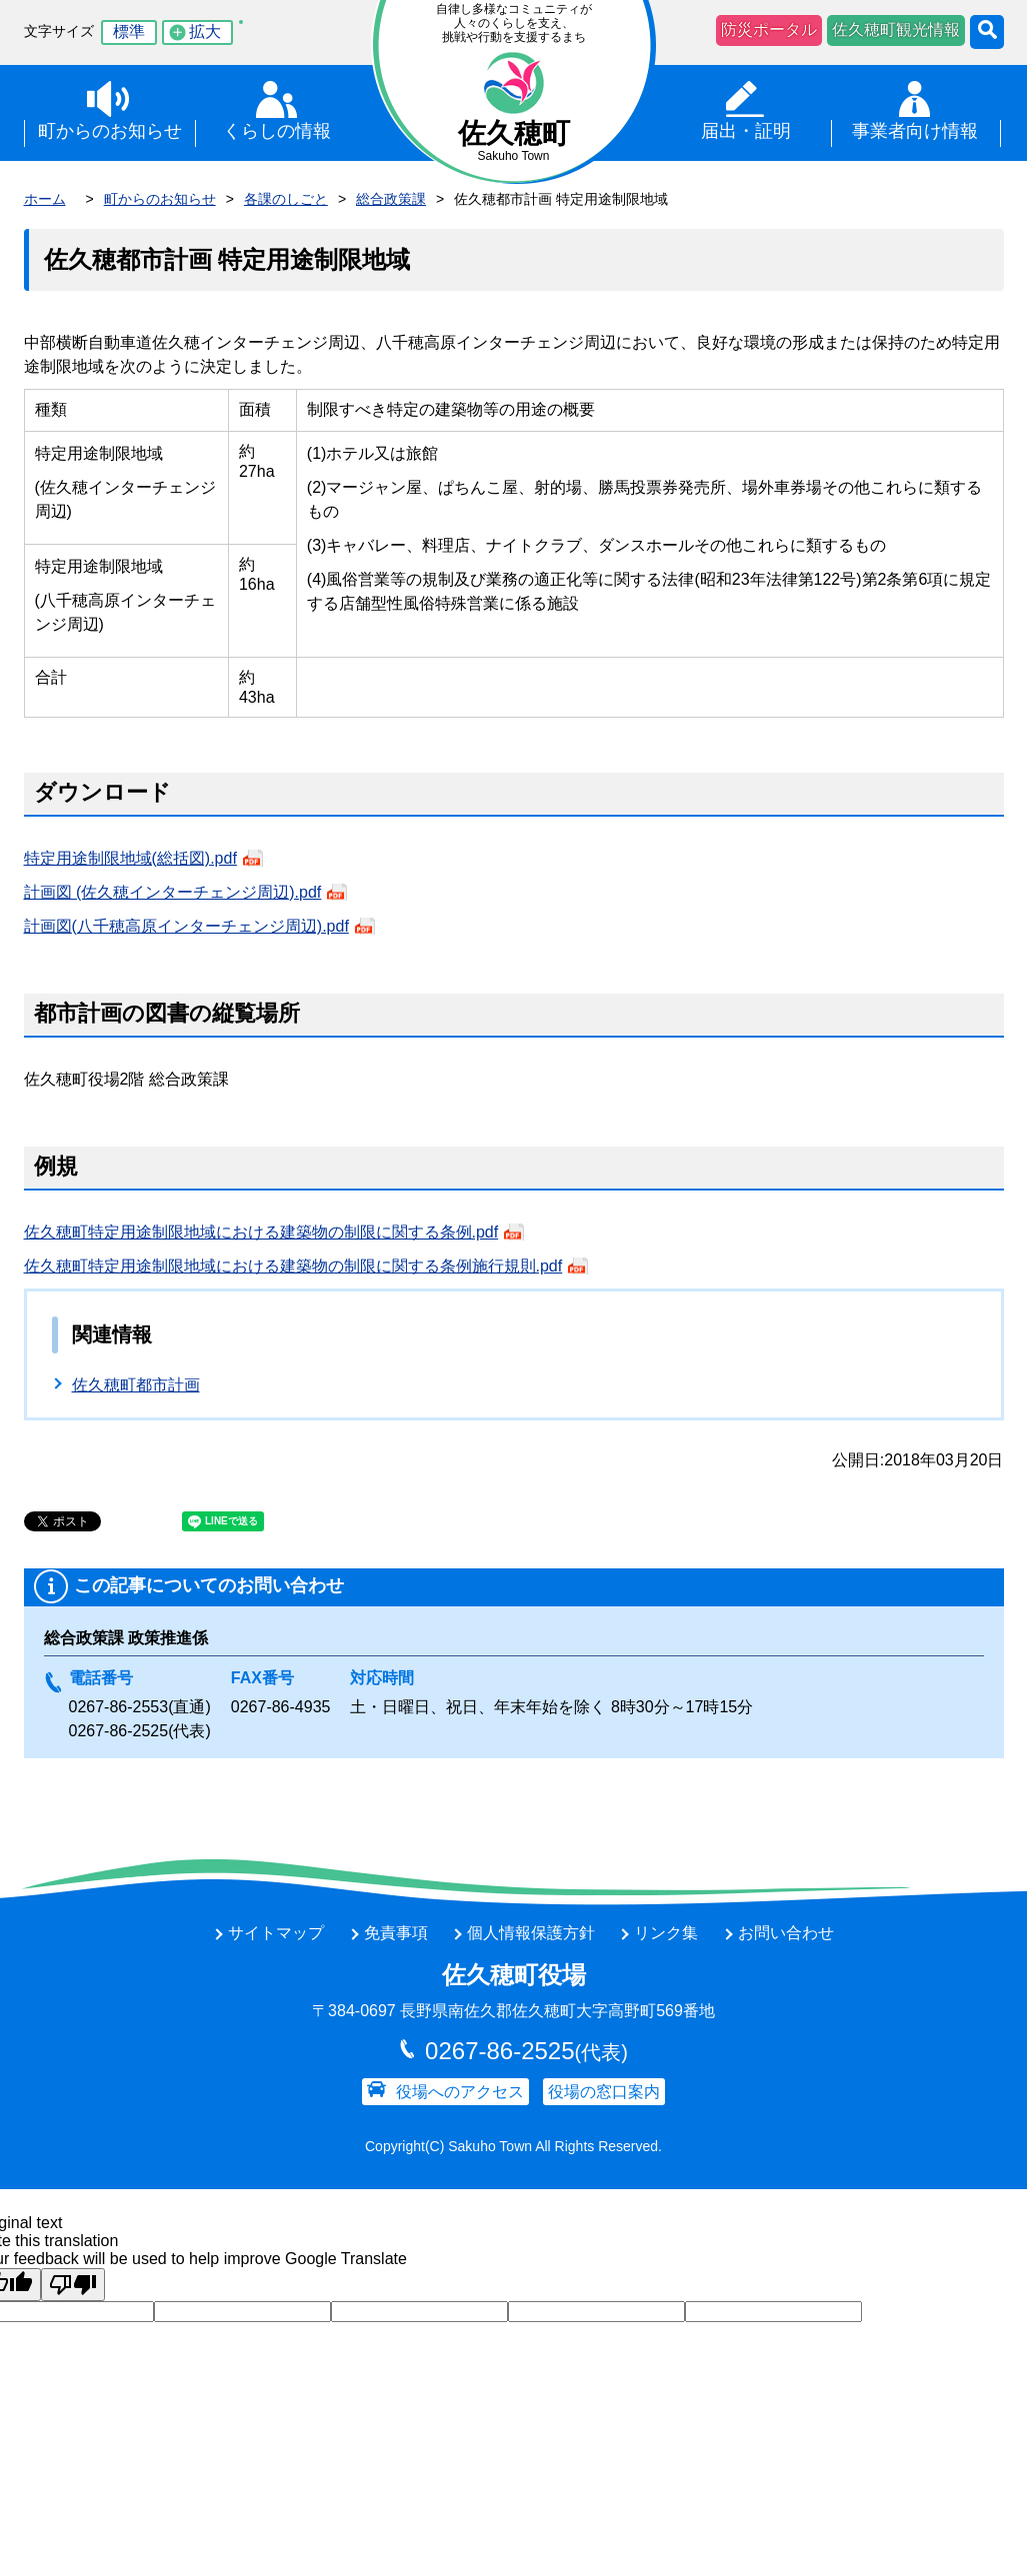 The image size is (1027, 2576). What do you see at coordinates (119, 1706) in the screenshot?
I see `0267-86-2553` at bounding box center [119, 1706].